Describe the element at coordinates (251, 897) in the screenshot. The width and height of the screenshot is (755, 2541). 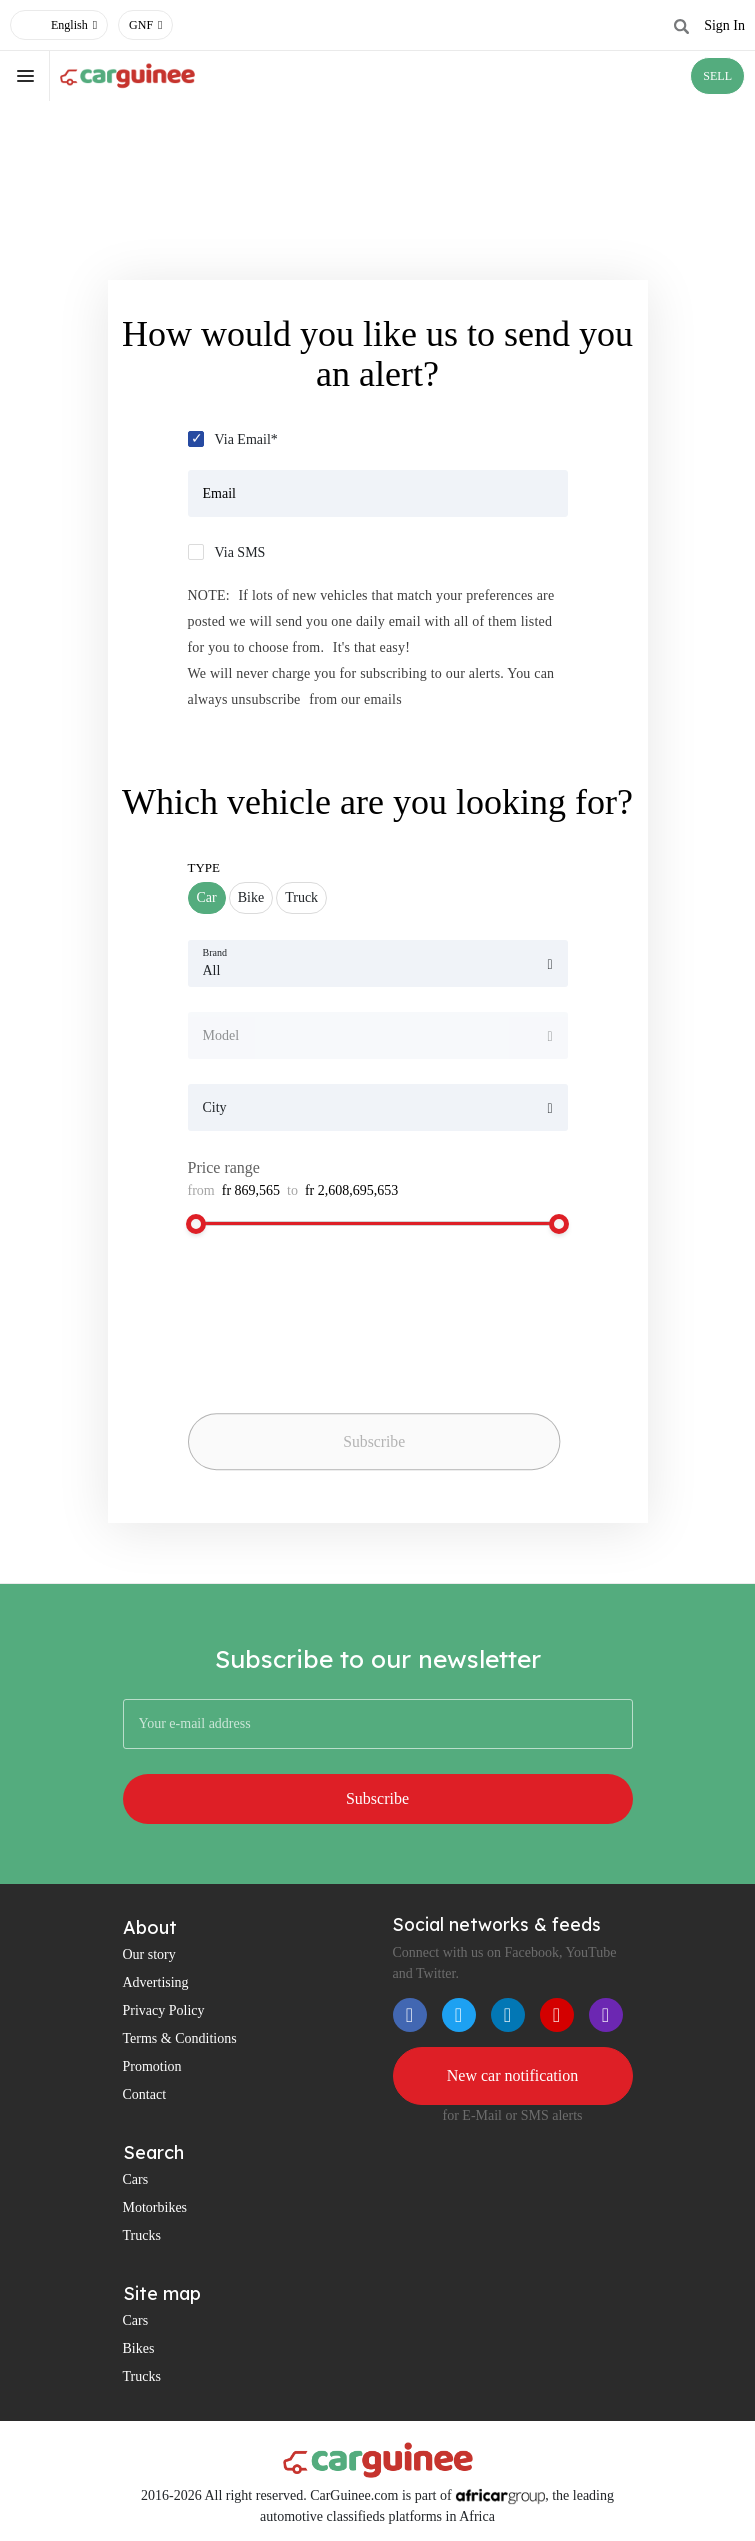
I see `Bike` at that location.